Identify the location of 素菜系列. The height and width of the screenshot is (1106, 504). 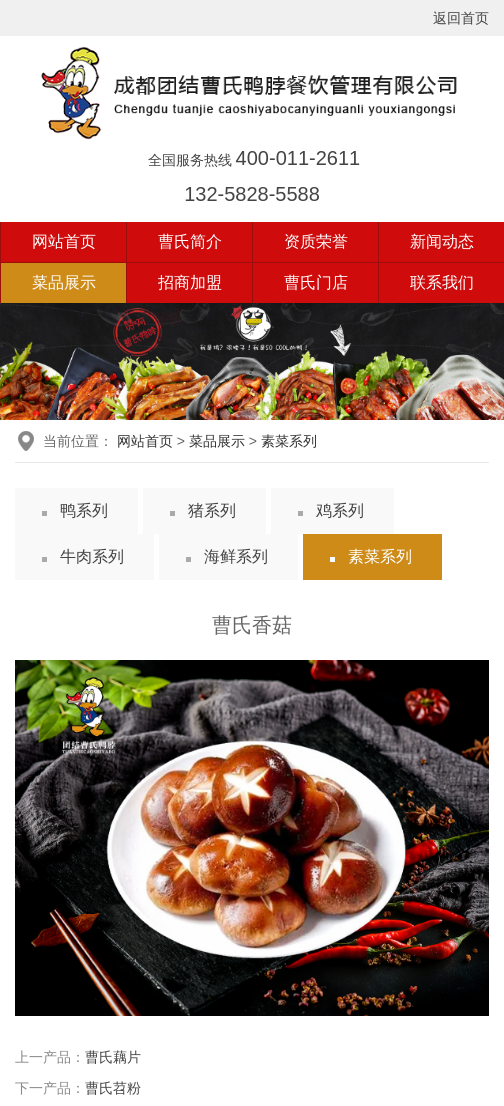
(289, 441).